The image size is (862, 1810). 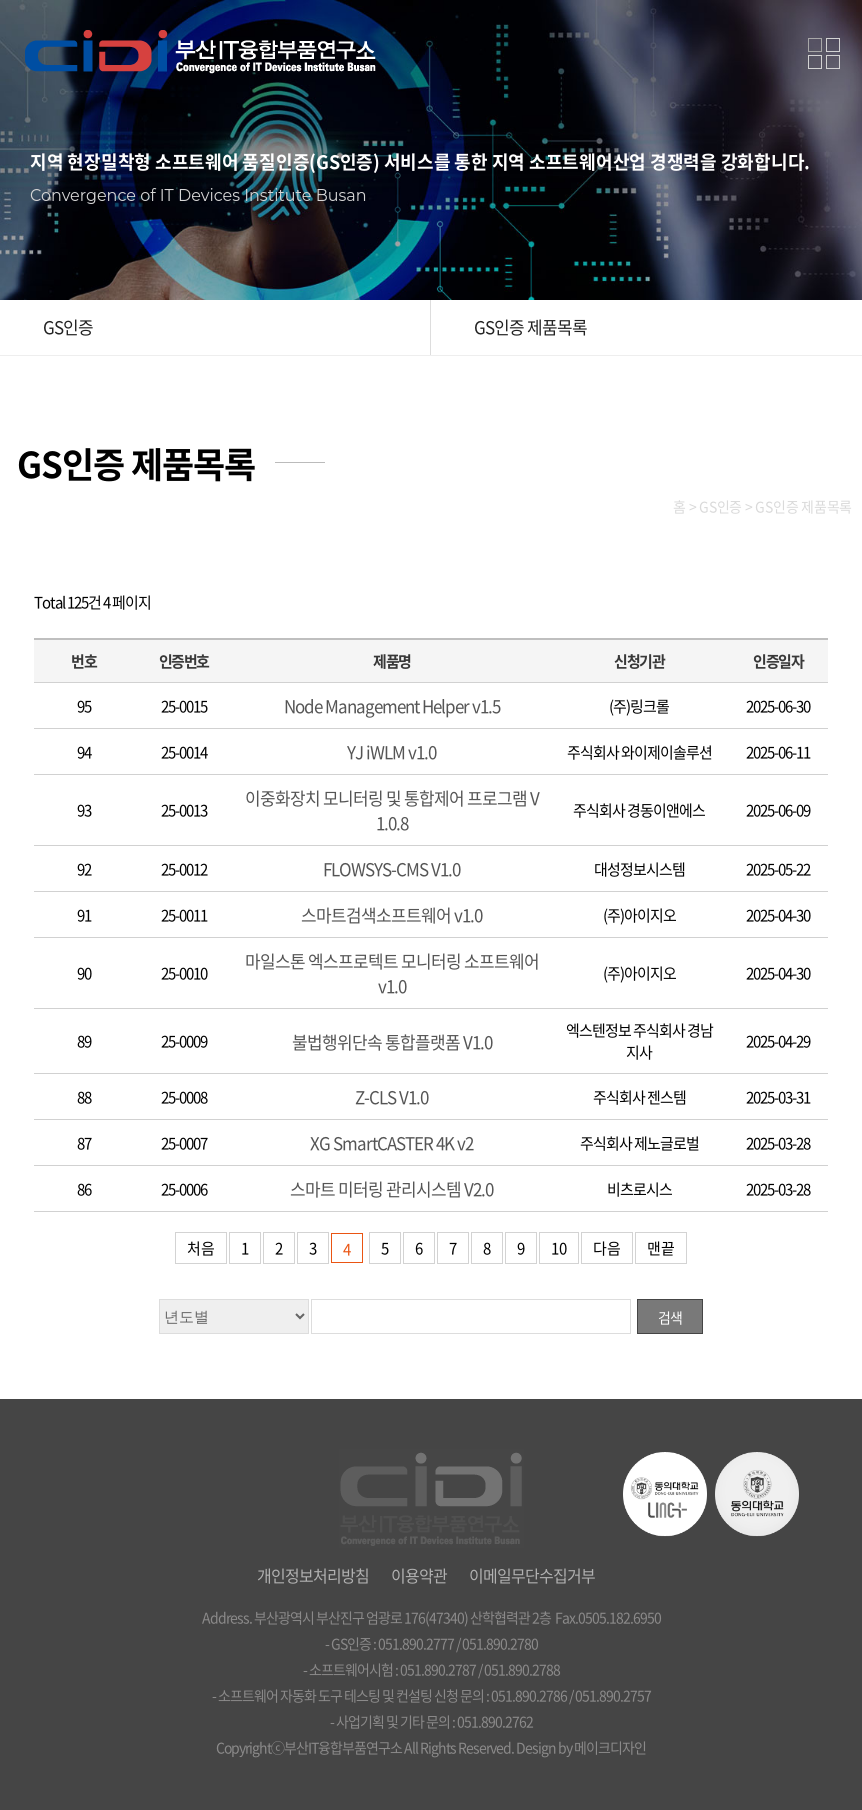 What do you see at coordinates (313, 1575) in the screenshot?
I see `개인정보처리방침` at bounding box center [313, 1575].